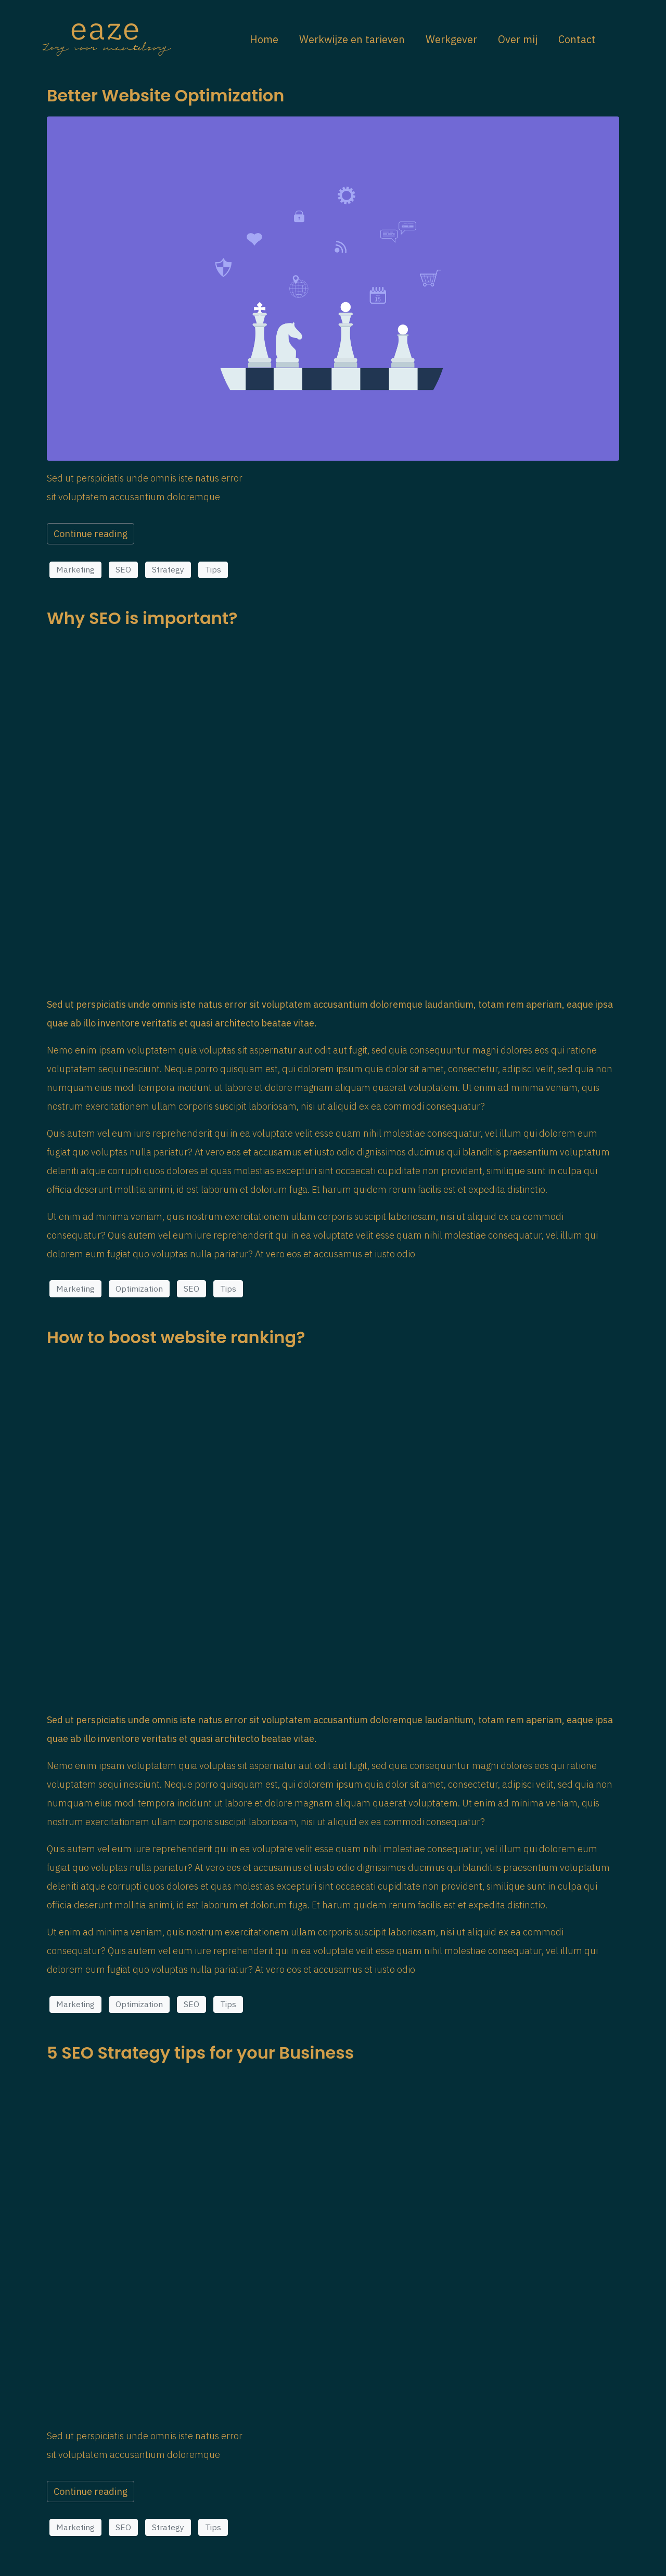 The width and height of the screenshot is (666, 2576). What do you see at coordinates (139, 1288) in the screenshot?
I see `Optimization` at bounding box center [139, 1288].